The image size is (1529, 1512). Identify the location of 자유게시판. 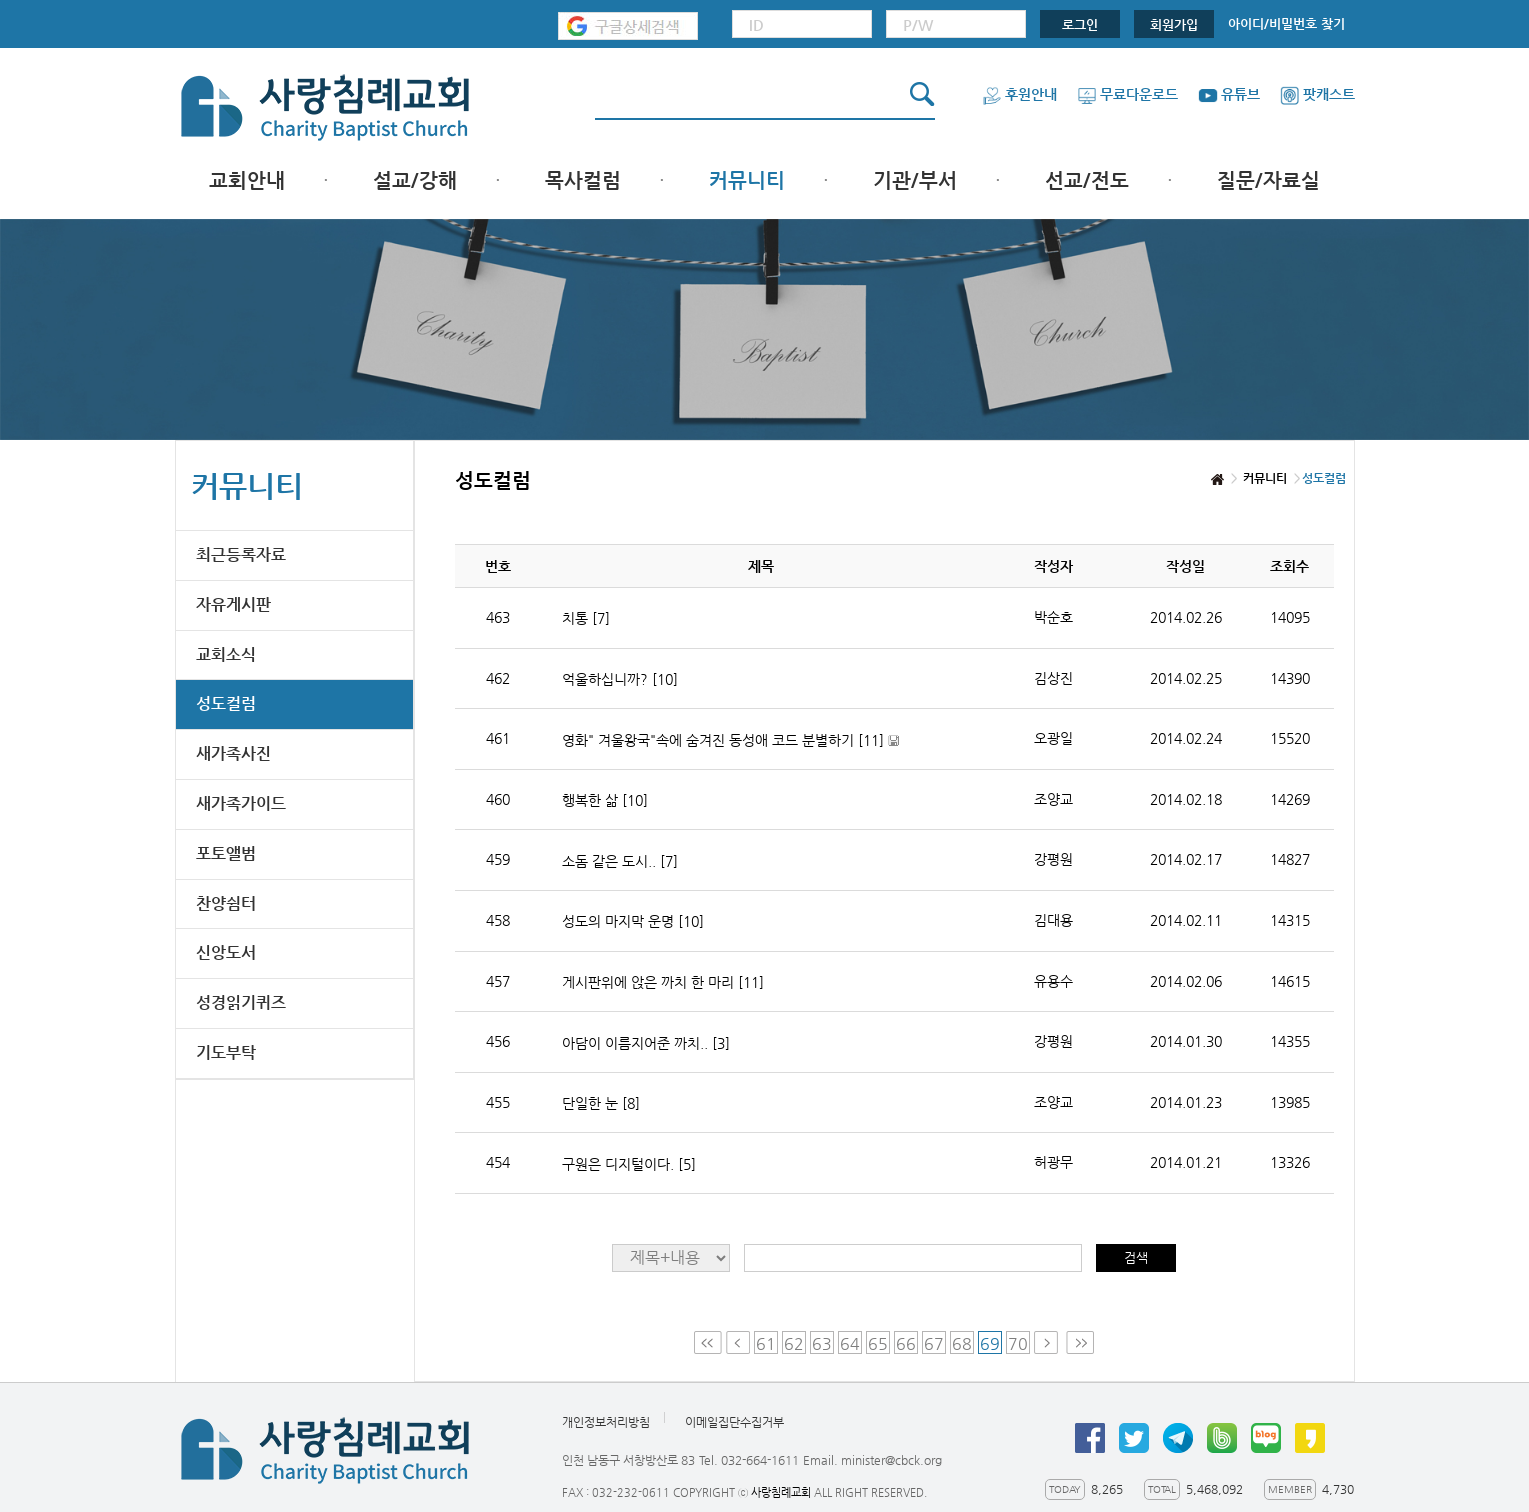
(233, 604).